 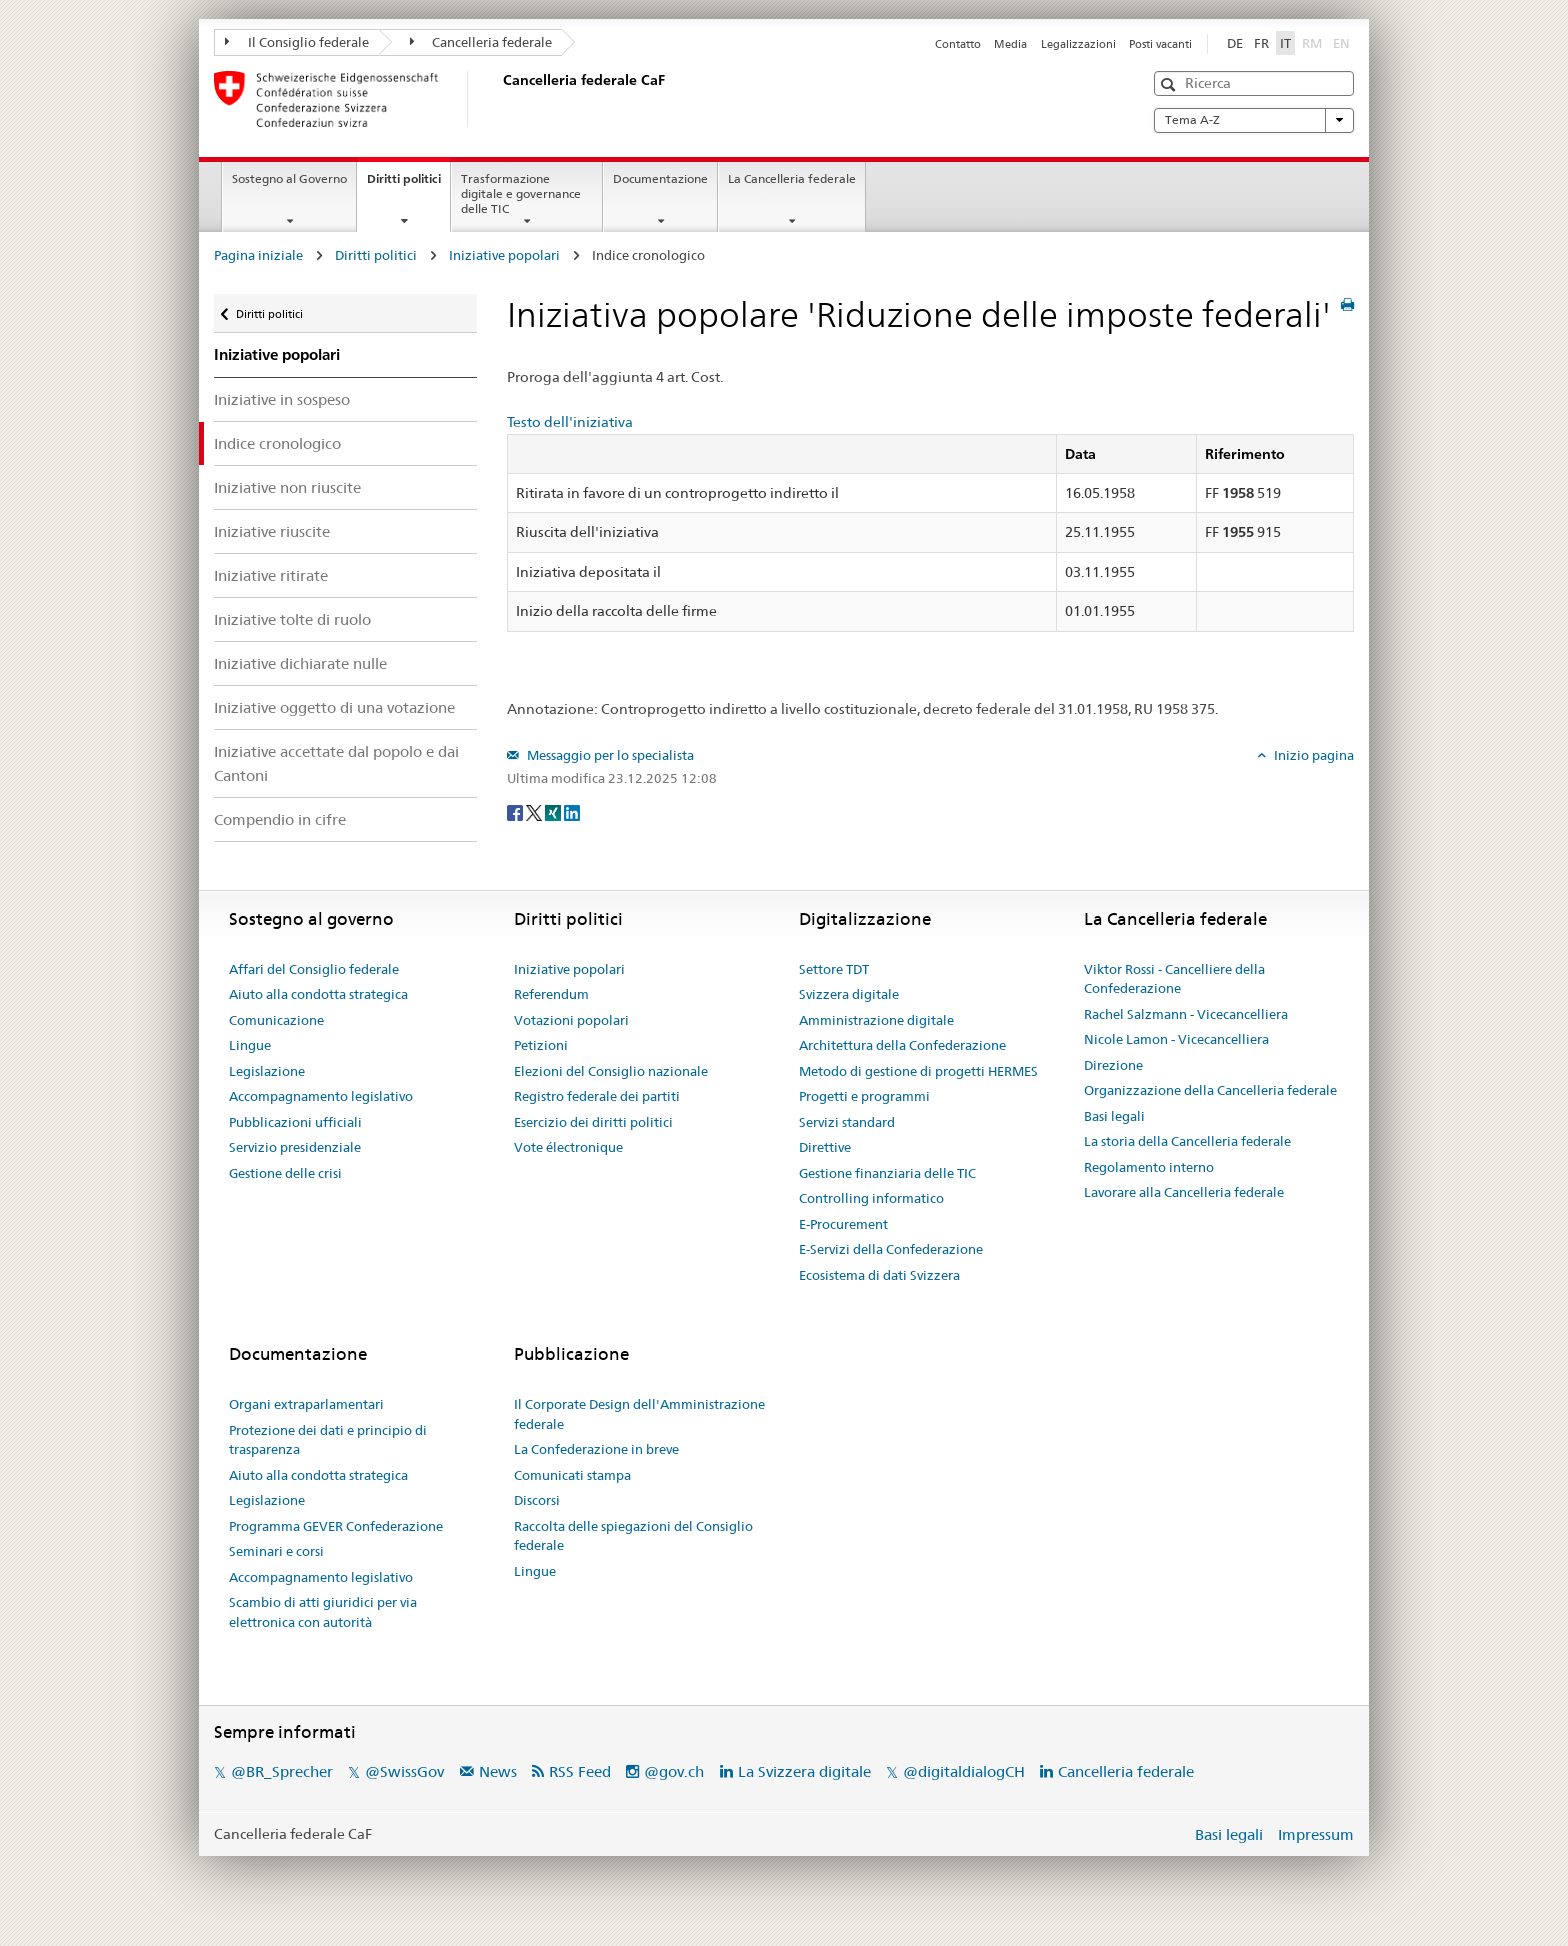 What do you see at coordinates (891, 1249) in the screenshot?
I see `E-Servizi della Confederazione` at bounding box center [891, 1249].